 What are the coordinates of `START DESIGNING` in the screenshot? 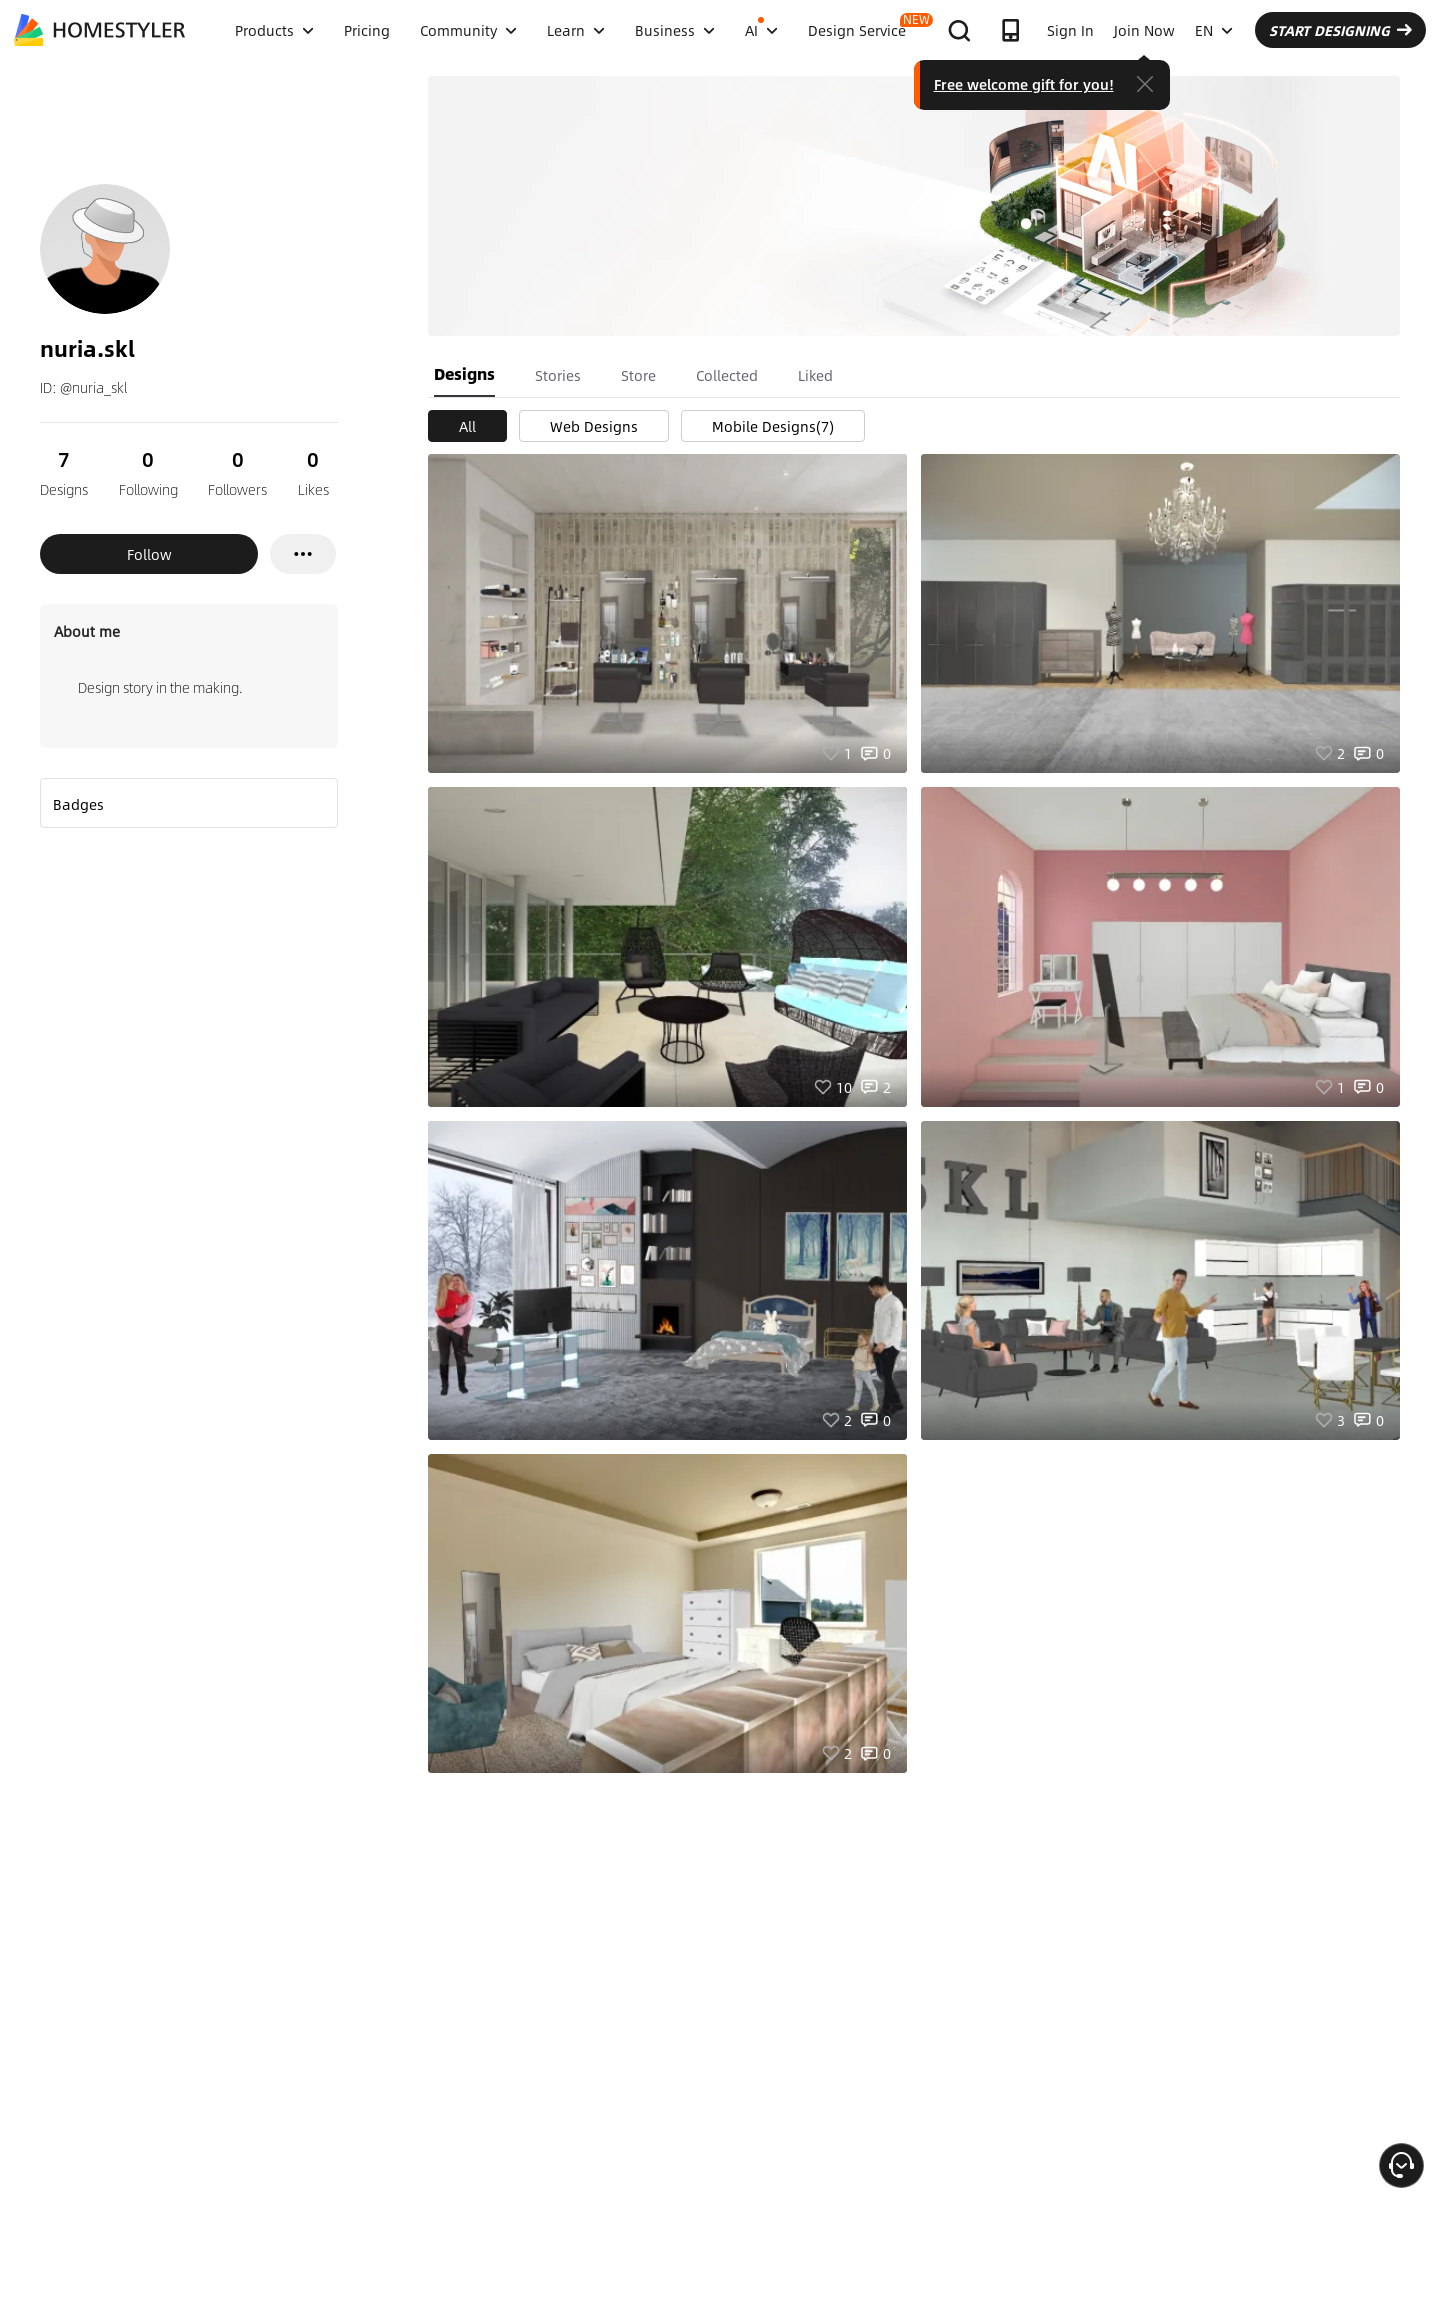 It's located at (1340, 30).